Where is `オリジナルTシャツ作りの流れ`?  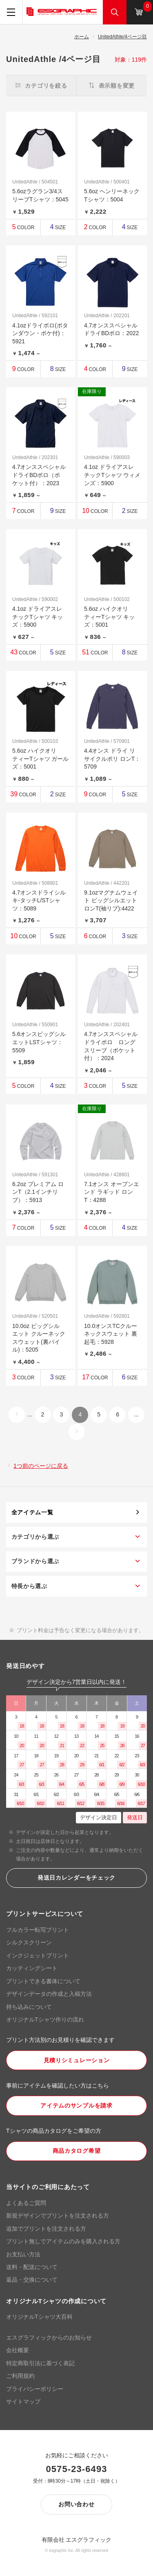
オリジナルTシャツ作りの流れ is located at coordinates (45, 2019).